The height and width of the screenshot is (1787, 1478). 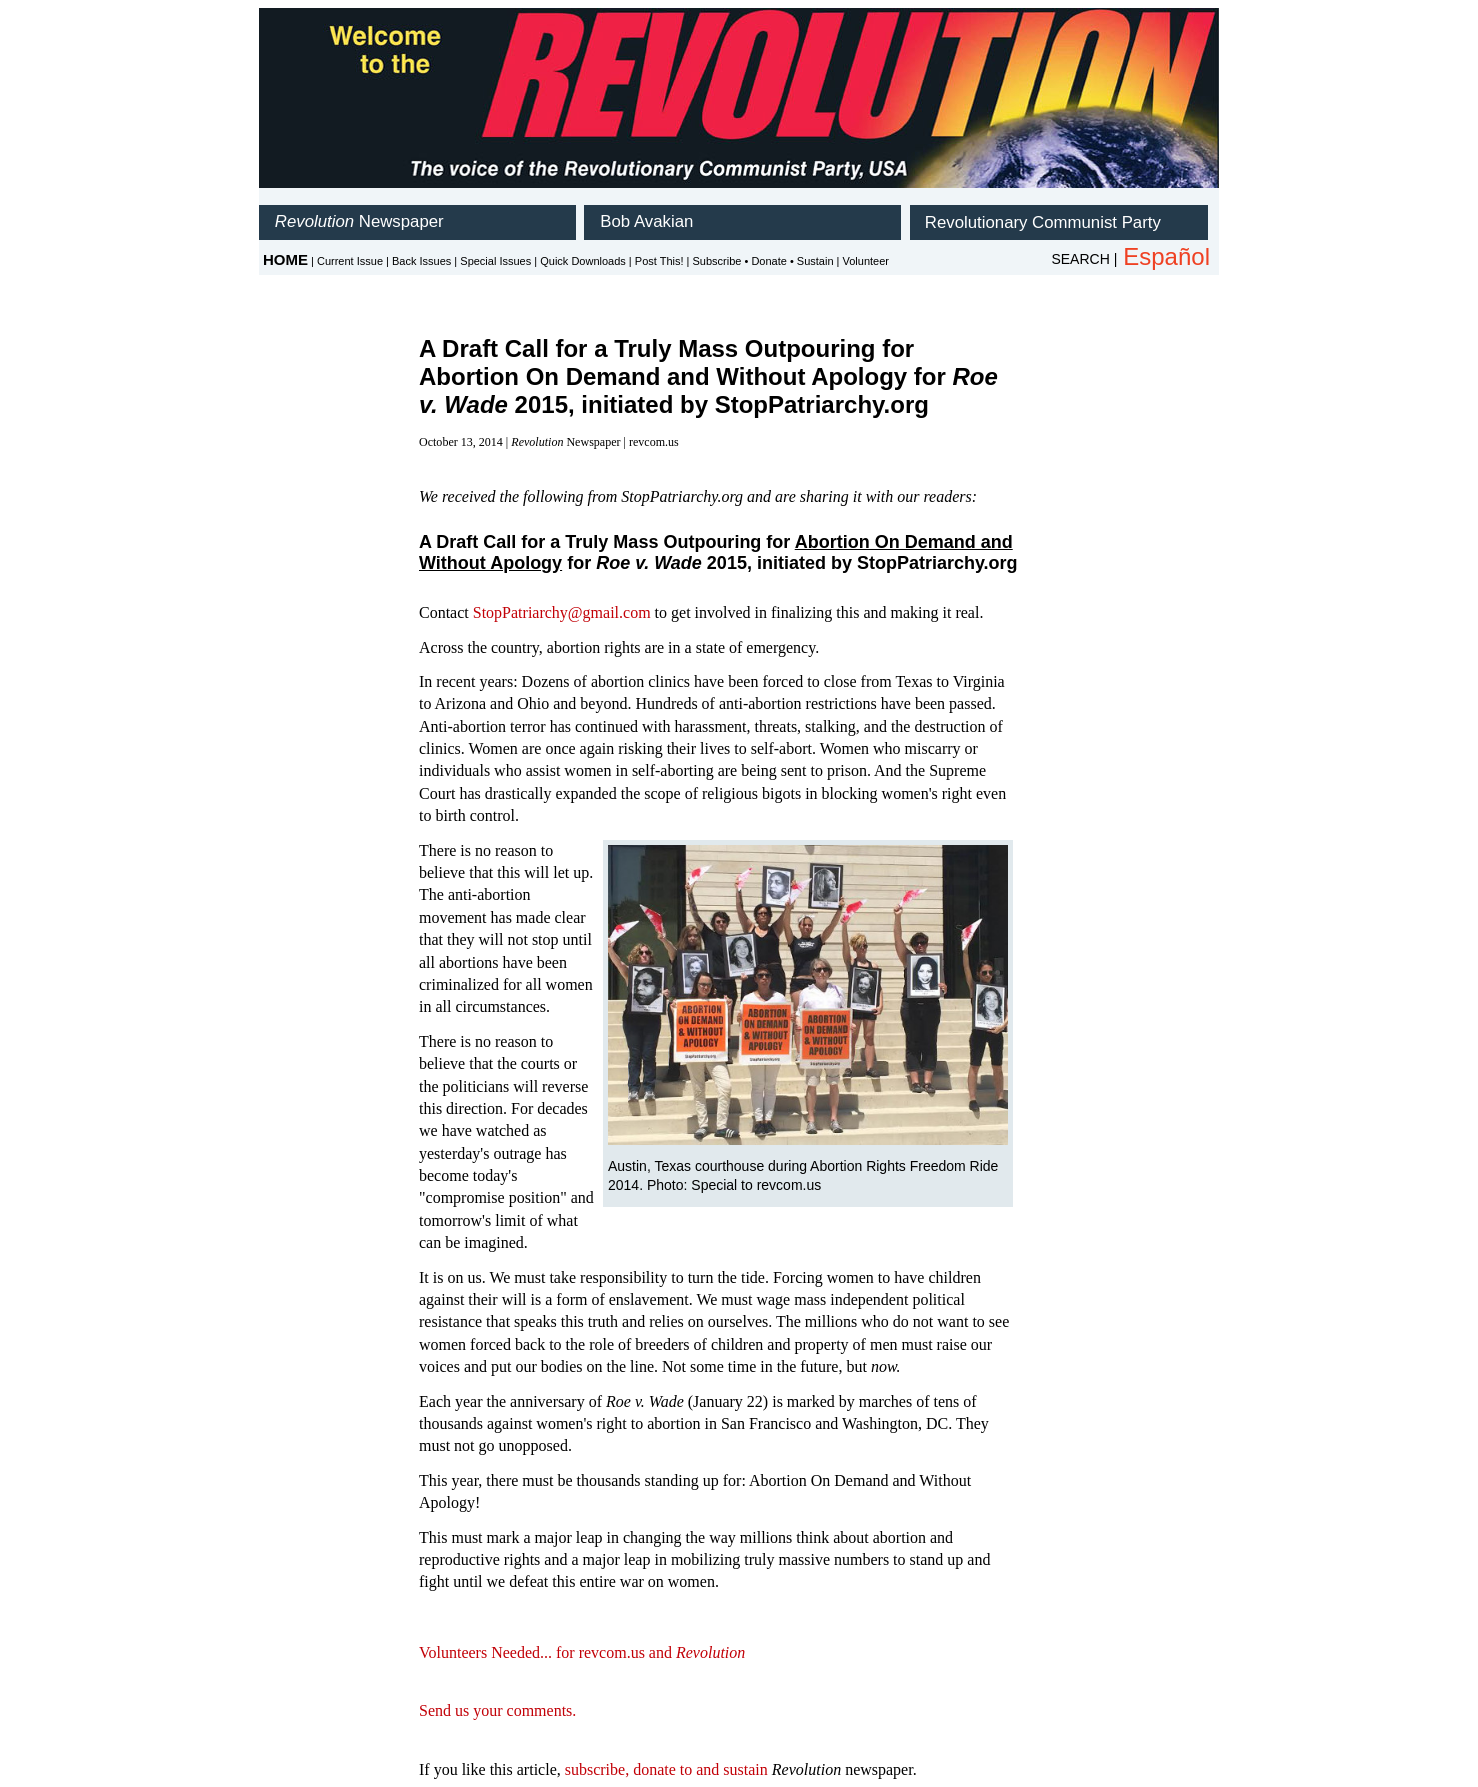 What do you see at coordinates (582, 1652) in the screenshot?
I see `Volunteers Needed... for revcom.us and` at bounding box center [582, 1652].